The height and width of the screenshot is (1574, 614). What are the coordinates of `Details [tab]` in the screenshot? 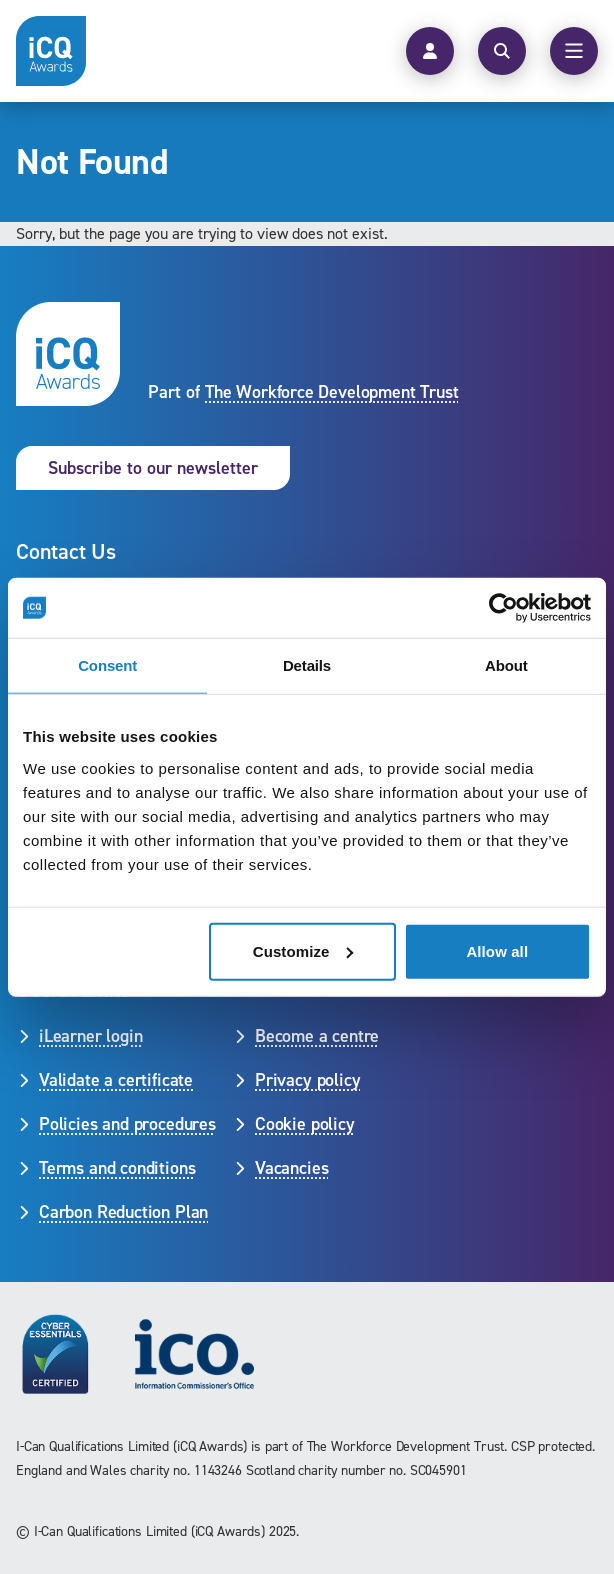 It's located at (307, 665).